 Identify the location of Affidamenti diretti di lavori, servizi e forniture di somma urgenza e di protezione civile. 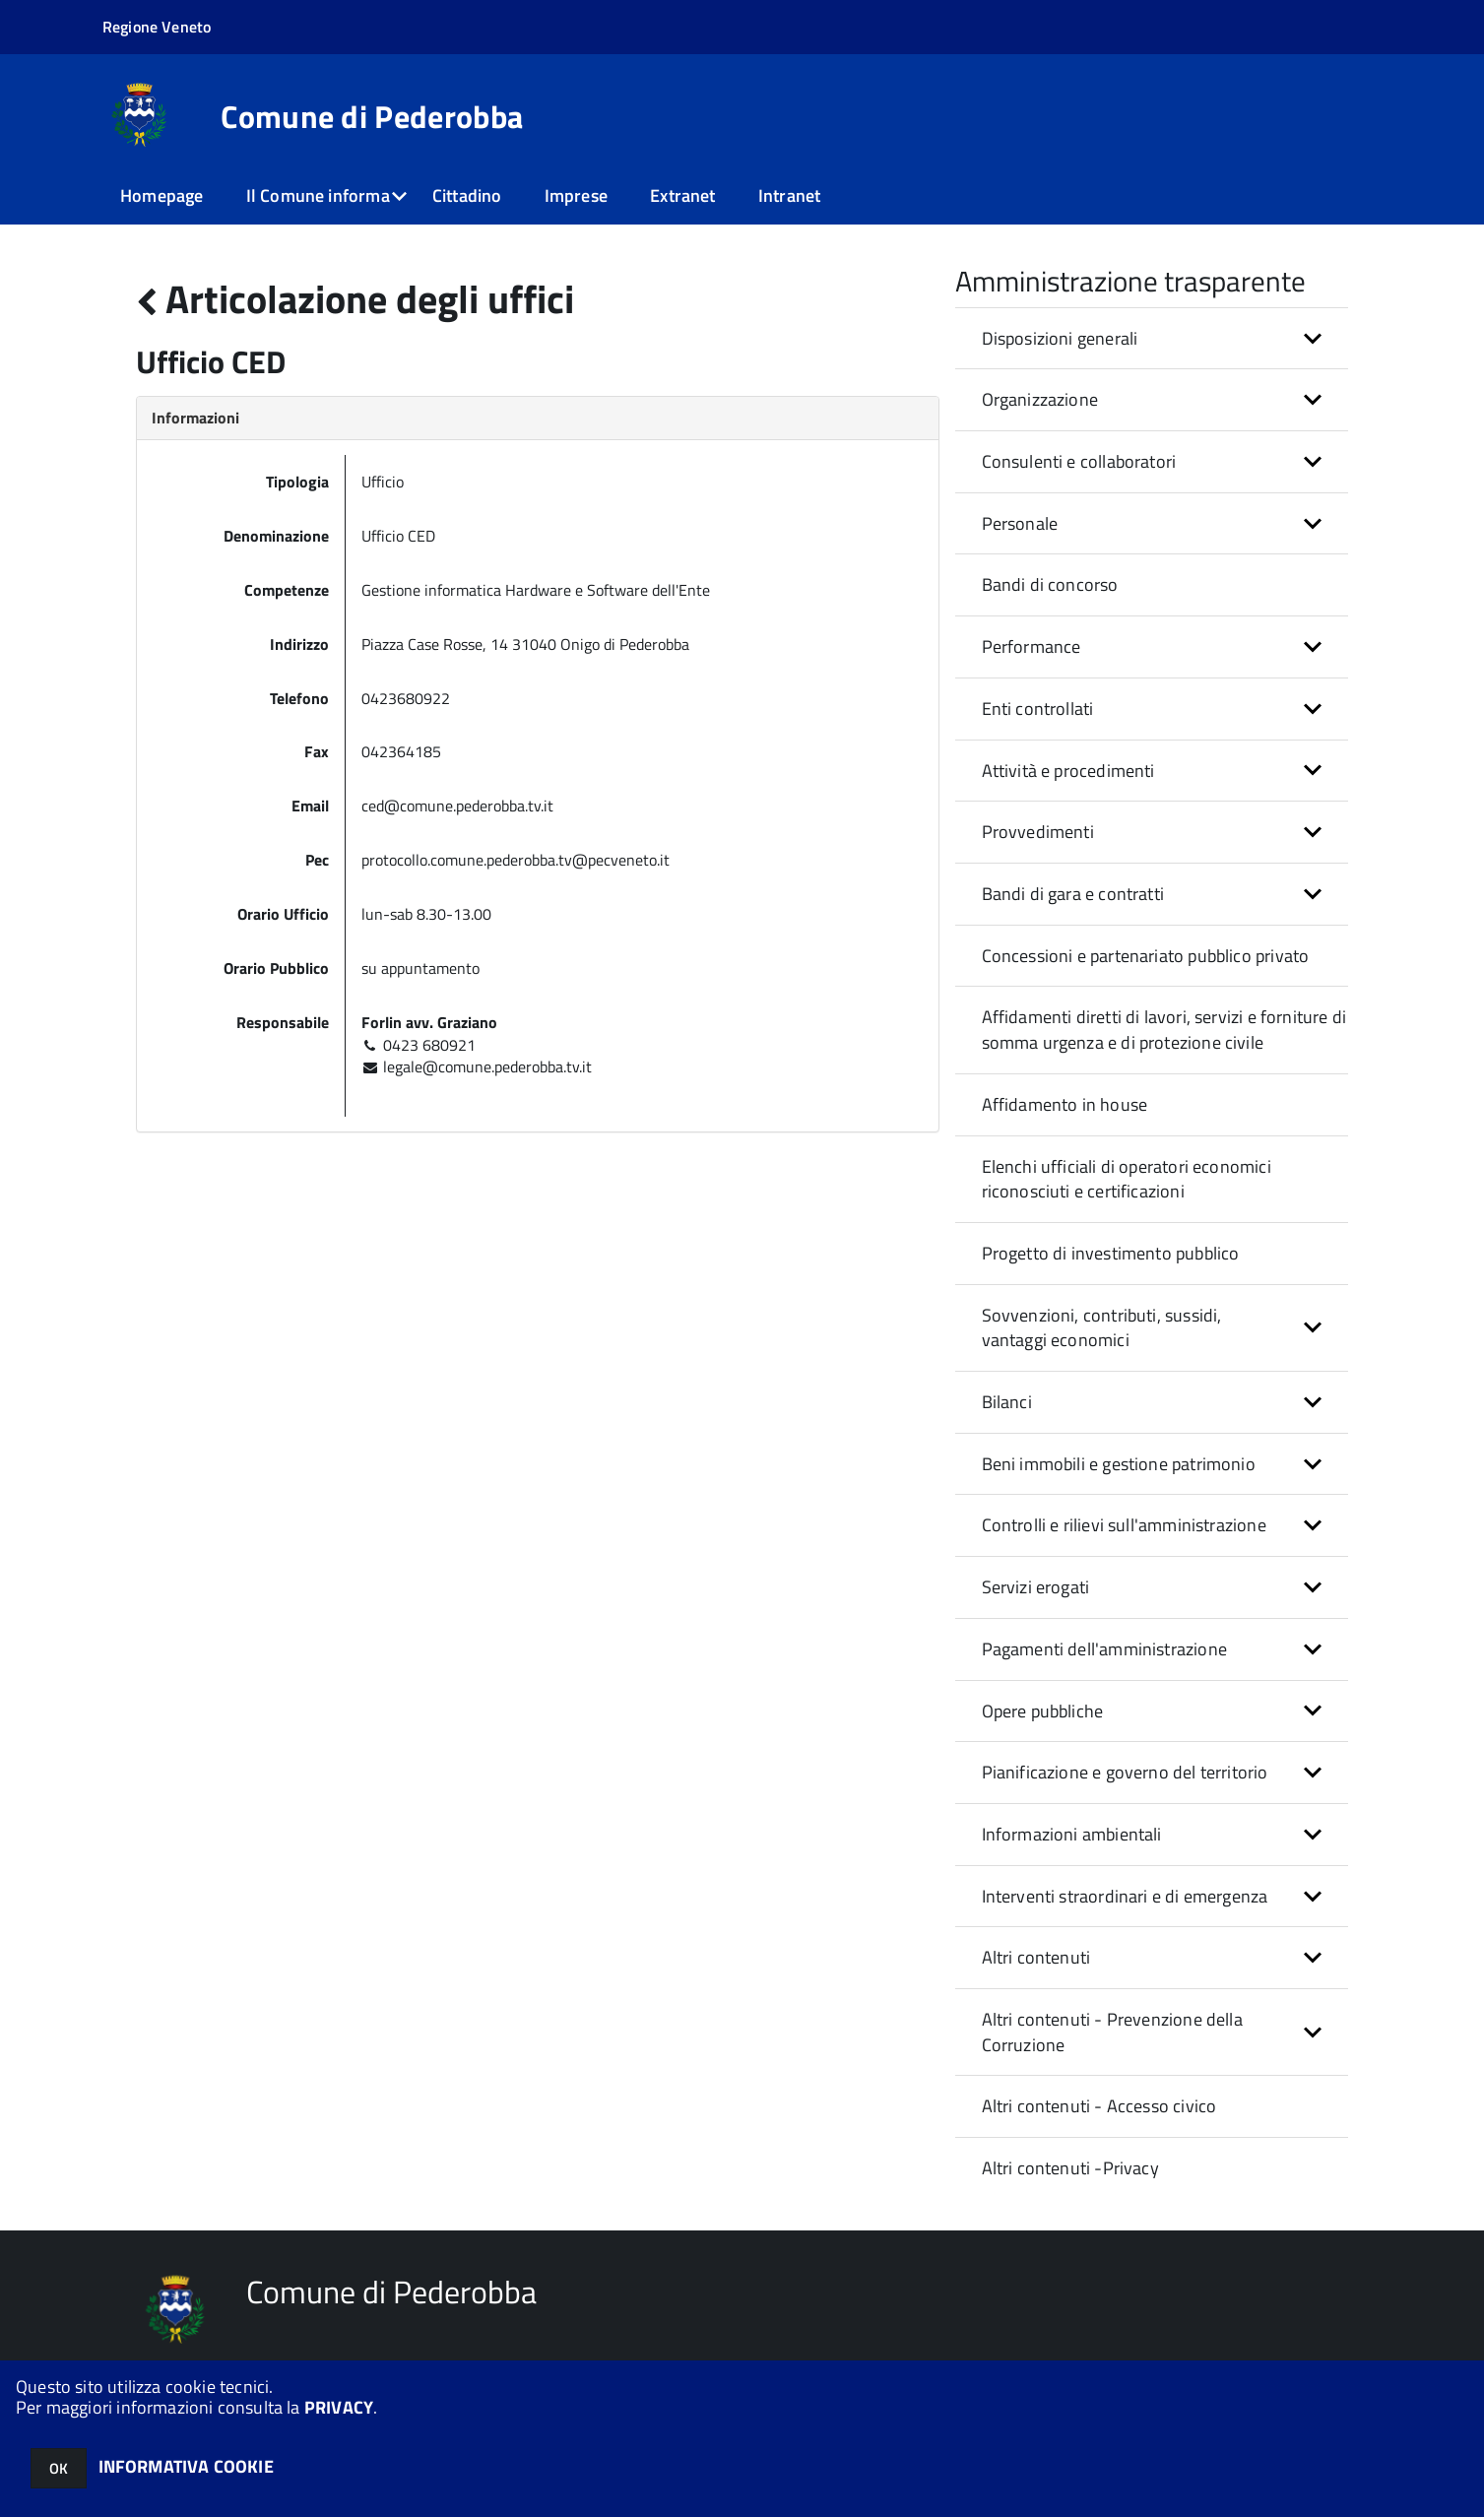
(1164, 1029).